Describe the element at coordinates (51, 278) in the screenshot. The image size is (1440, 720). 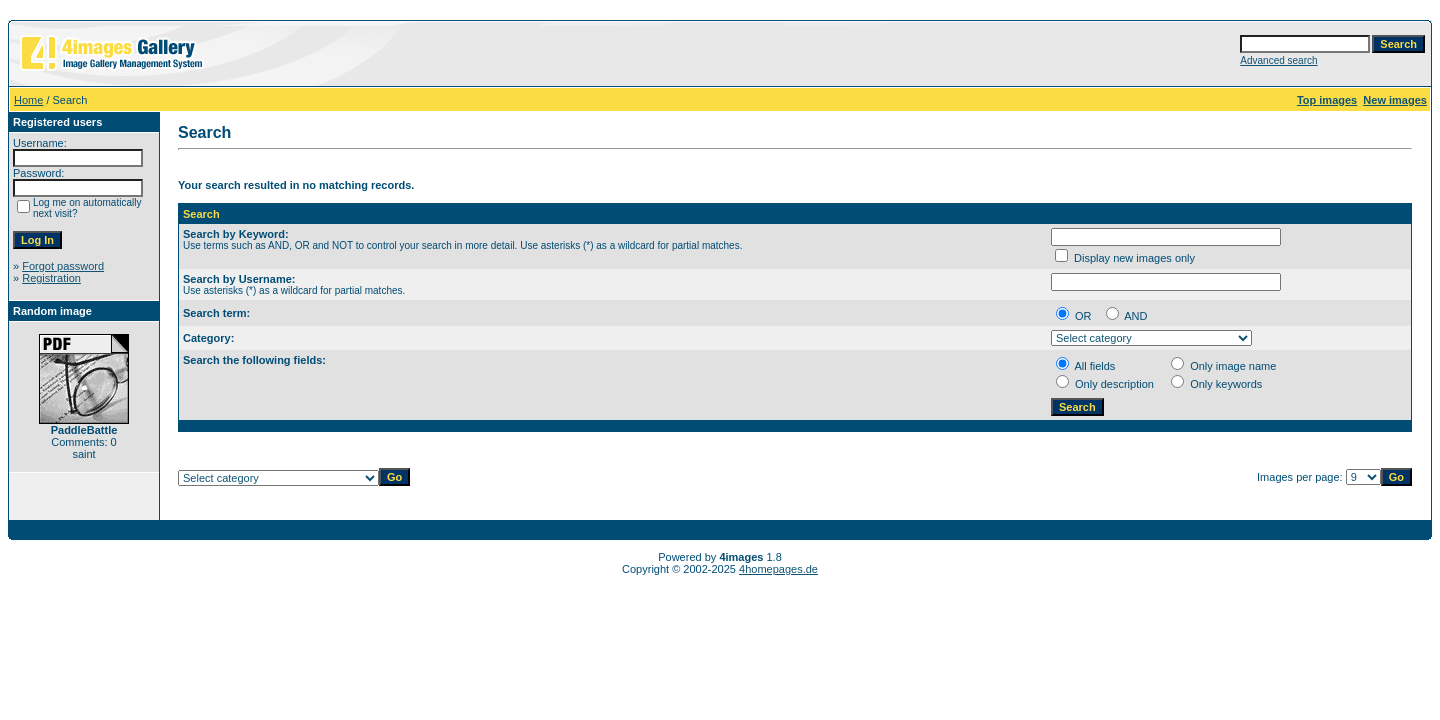
I see `Registration` at that location.